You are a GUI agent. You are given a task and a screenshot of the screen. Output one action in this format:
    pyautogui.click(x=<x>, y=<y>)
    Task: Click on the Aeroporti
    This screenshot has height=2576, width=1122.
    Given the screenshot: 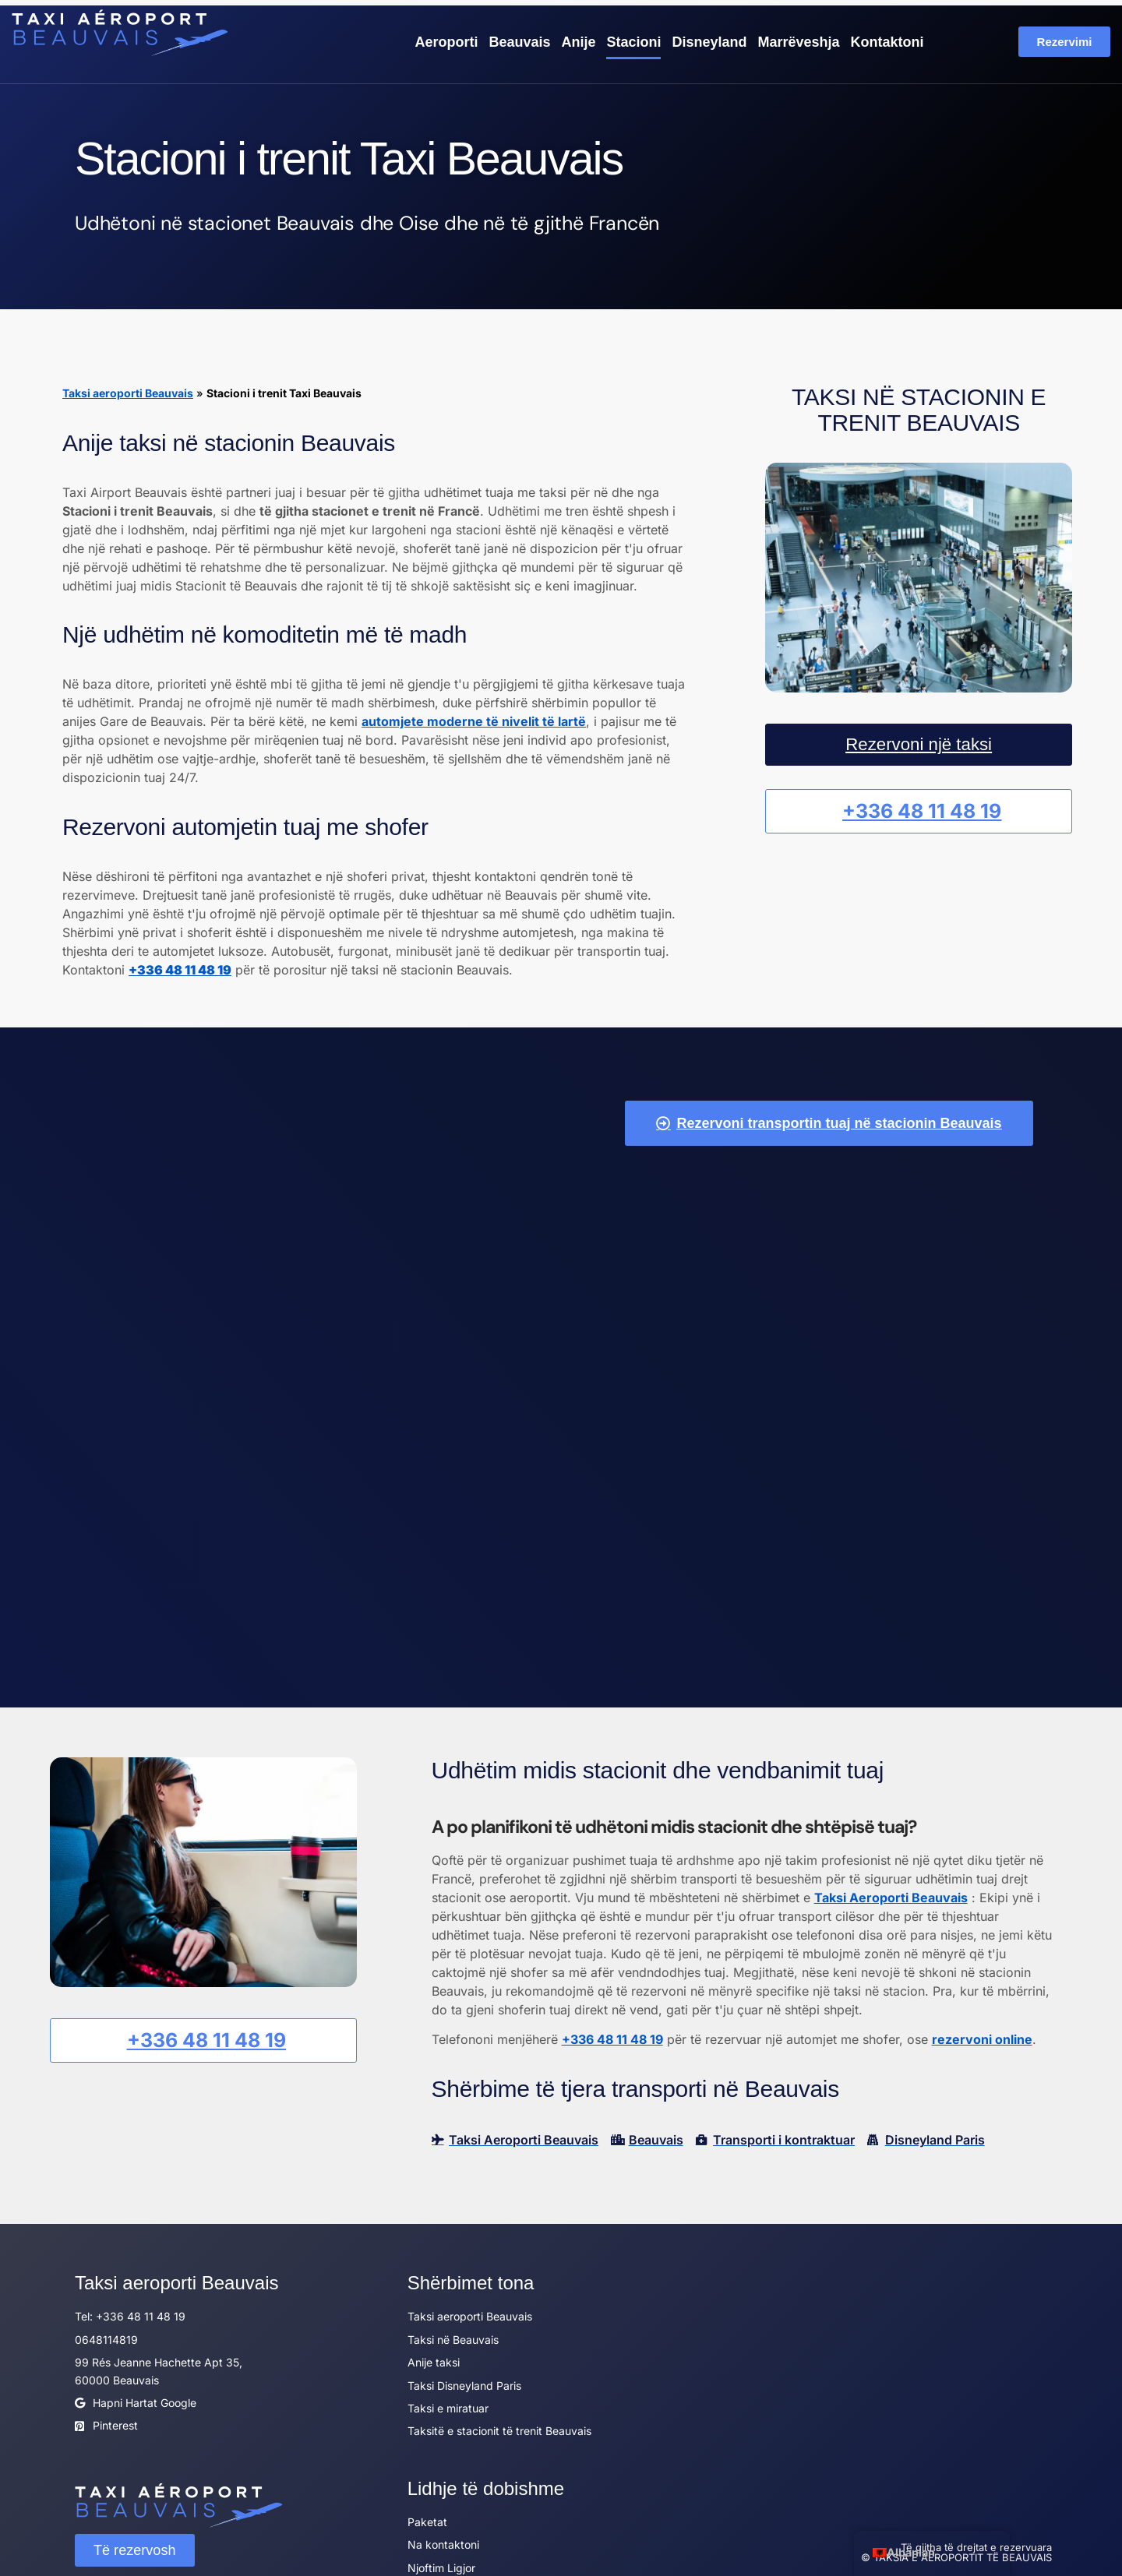 What is the action you would take?
    pyautogui.click(x=446, y=41)
    